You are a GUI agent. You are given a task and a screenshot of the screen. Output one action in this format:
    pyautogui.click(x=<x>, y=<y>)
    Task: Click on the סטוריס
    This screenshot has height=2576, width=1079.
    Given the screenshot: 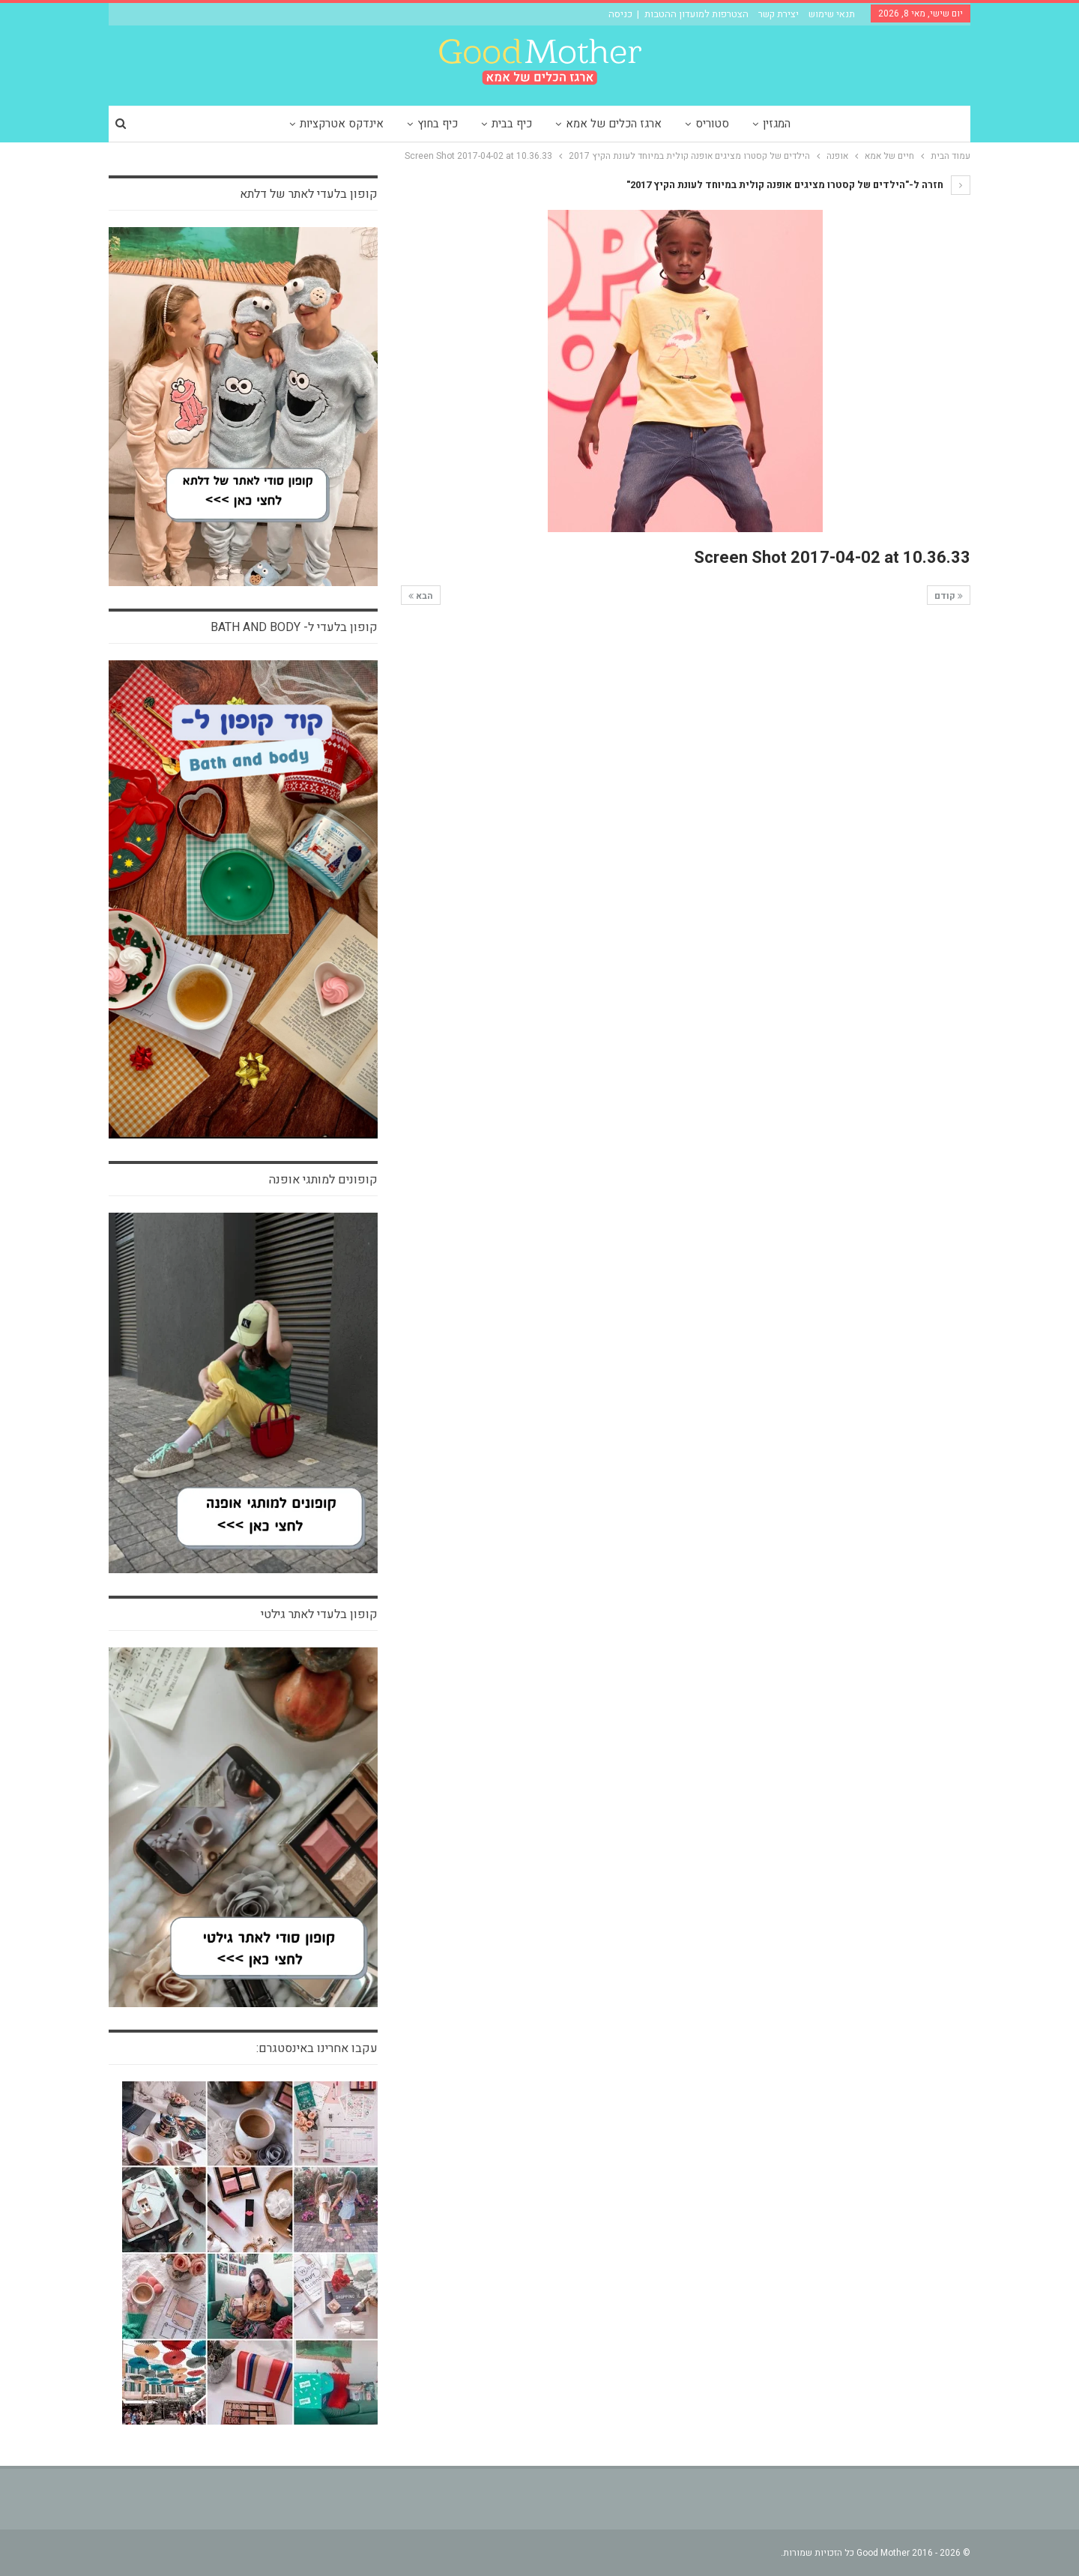 What is the action you would take?
    pyautogui.click(x=712, y=123)
    